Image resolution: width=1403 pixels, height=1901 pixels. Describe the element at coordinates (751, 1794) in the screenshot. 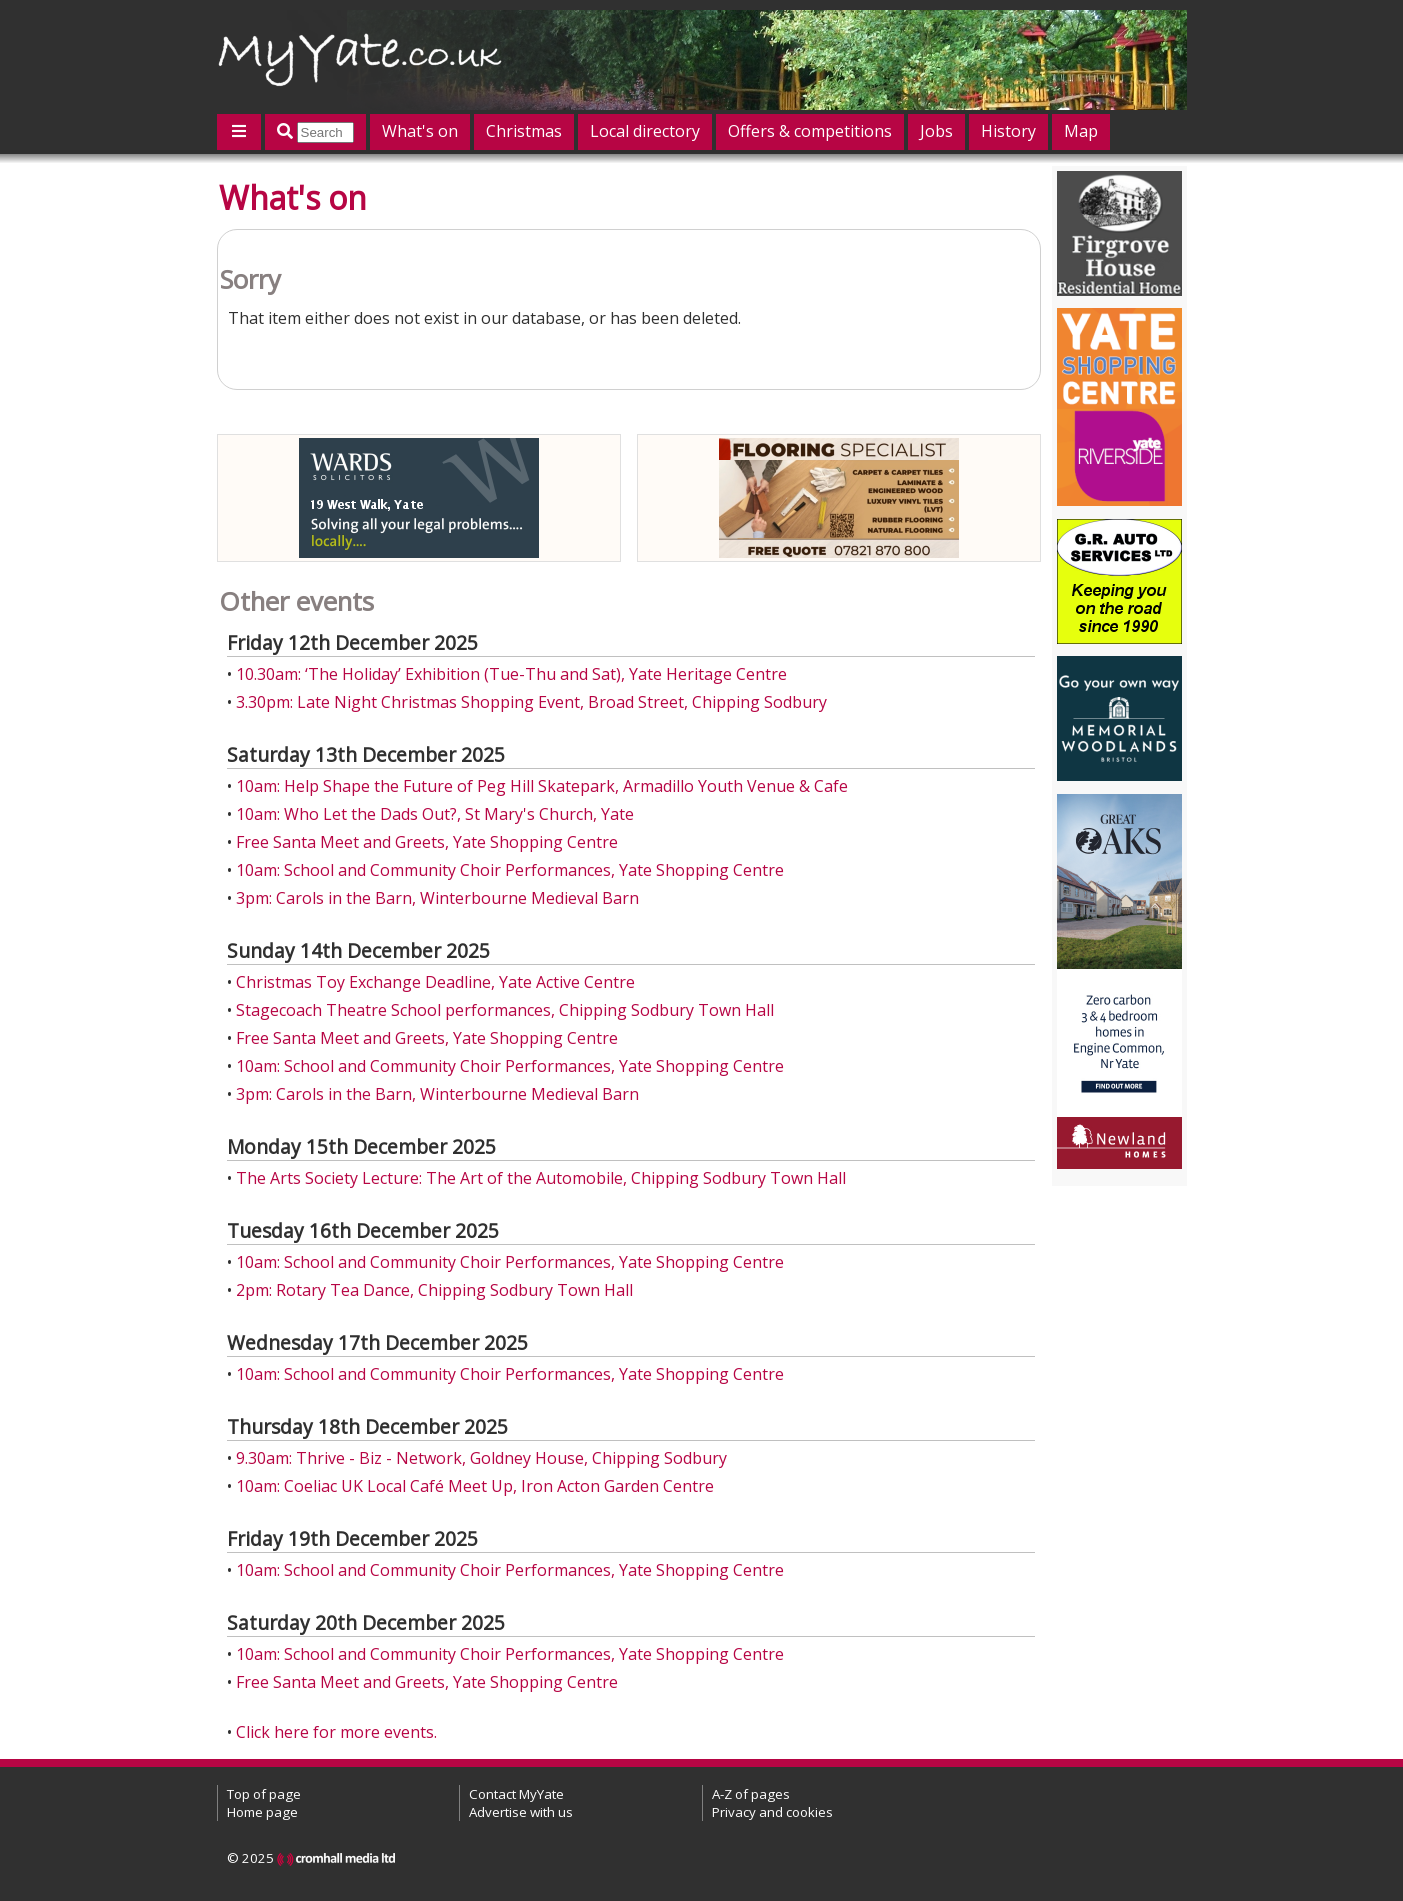

I see `A-Z of pages` at that location.